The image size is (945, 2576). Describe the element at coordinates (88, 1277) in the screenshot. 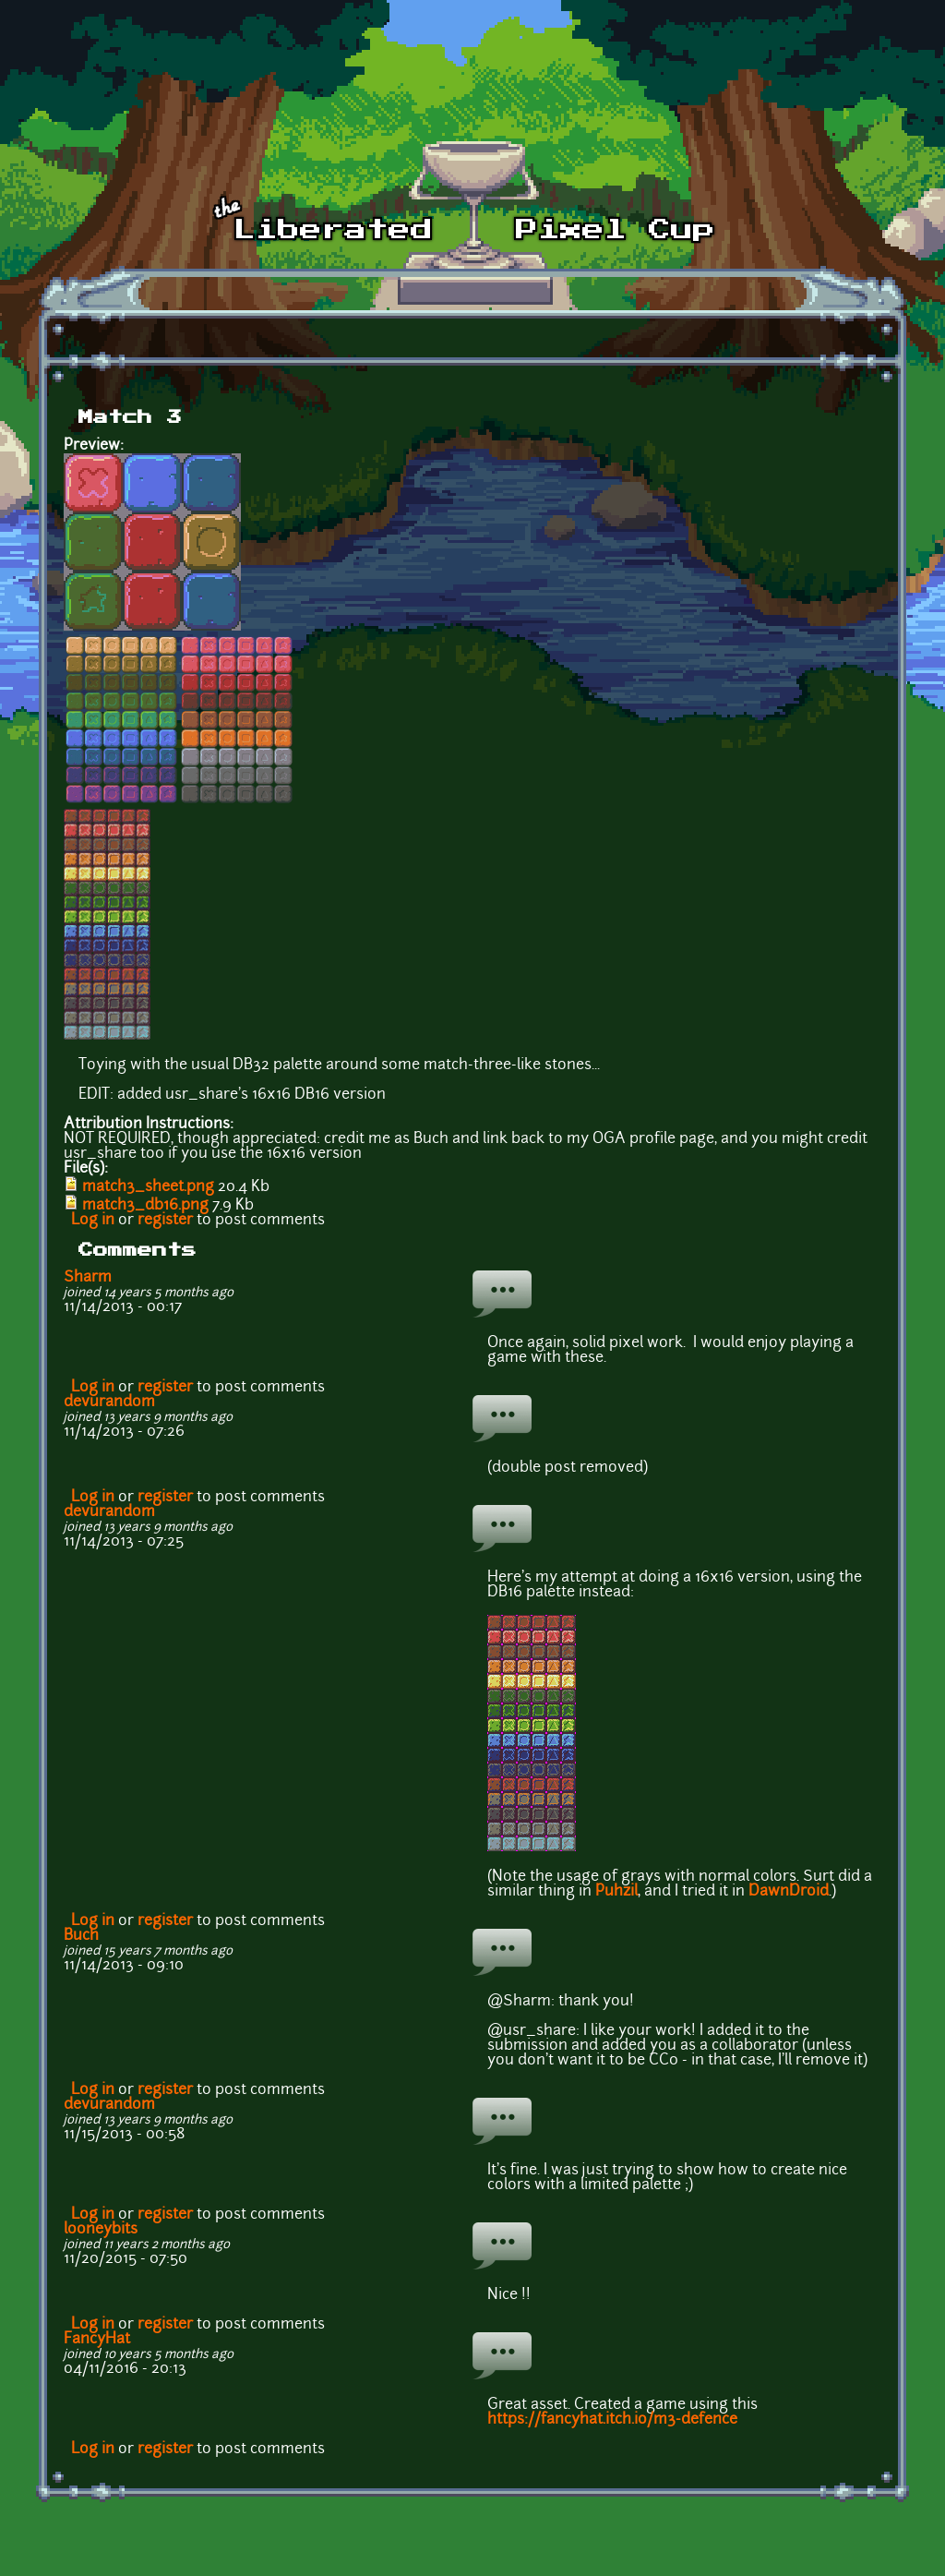

I see `Sharm` at that location.